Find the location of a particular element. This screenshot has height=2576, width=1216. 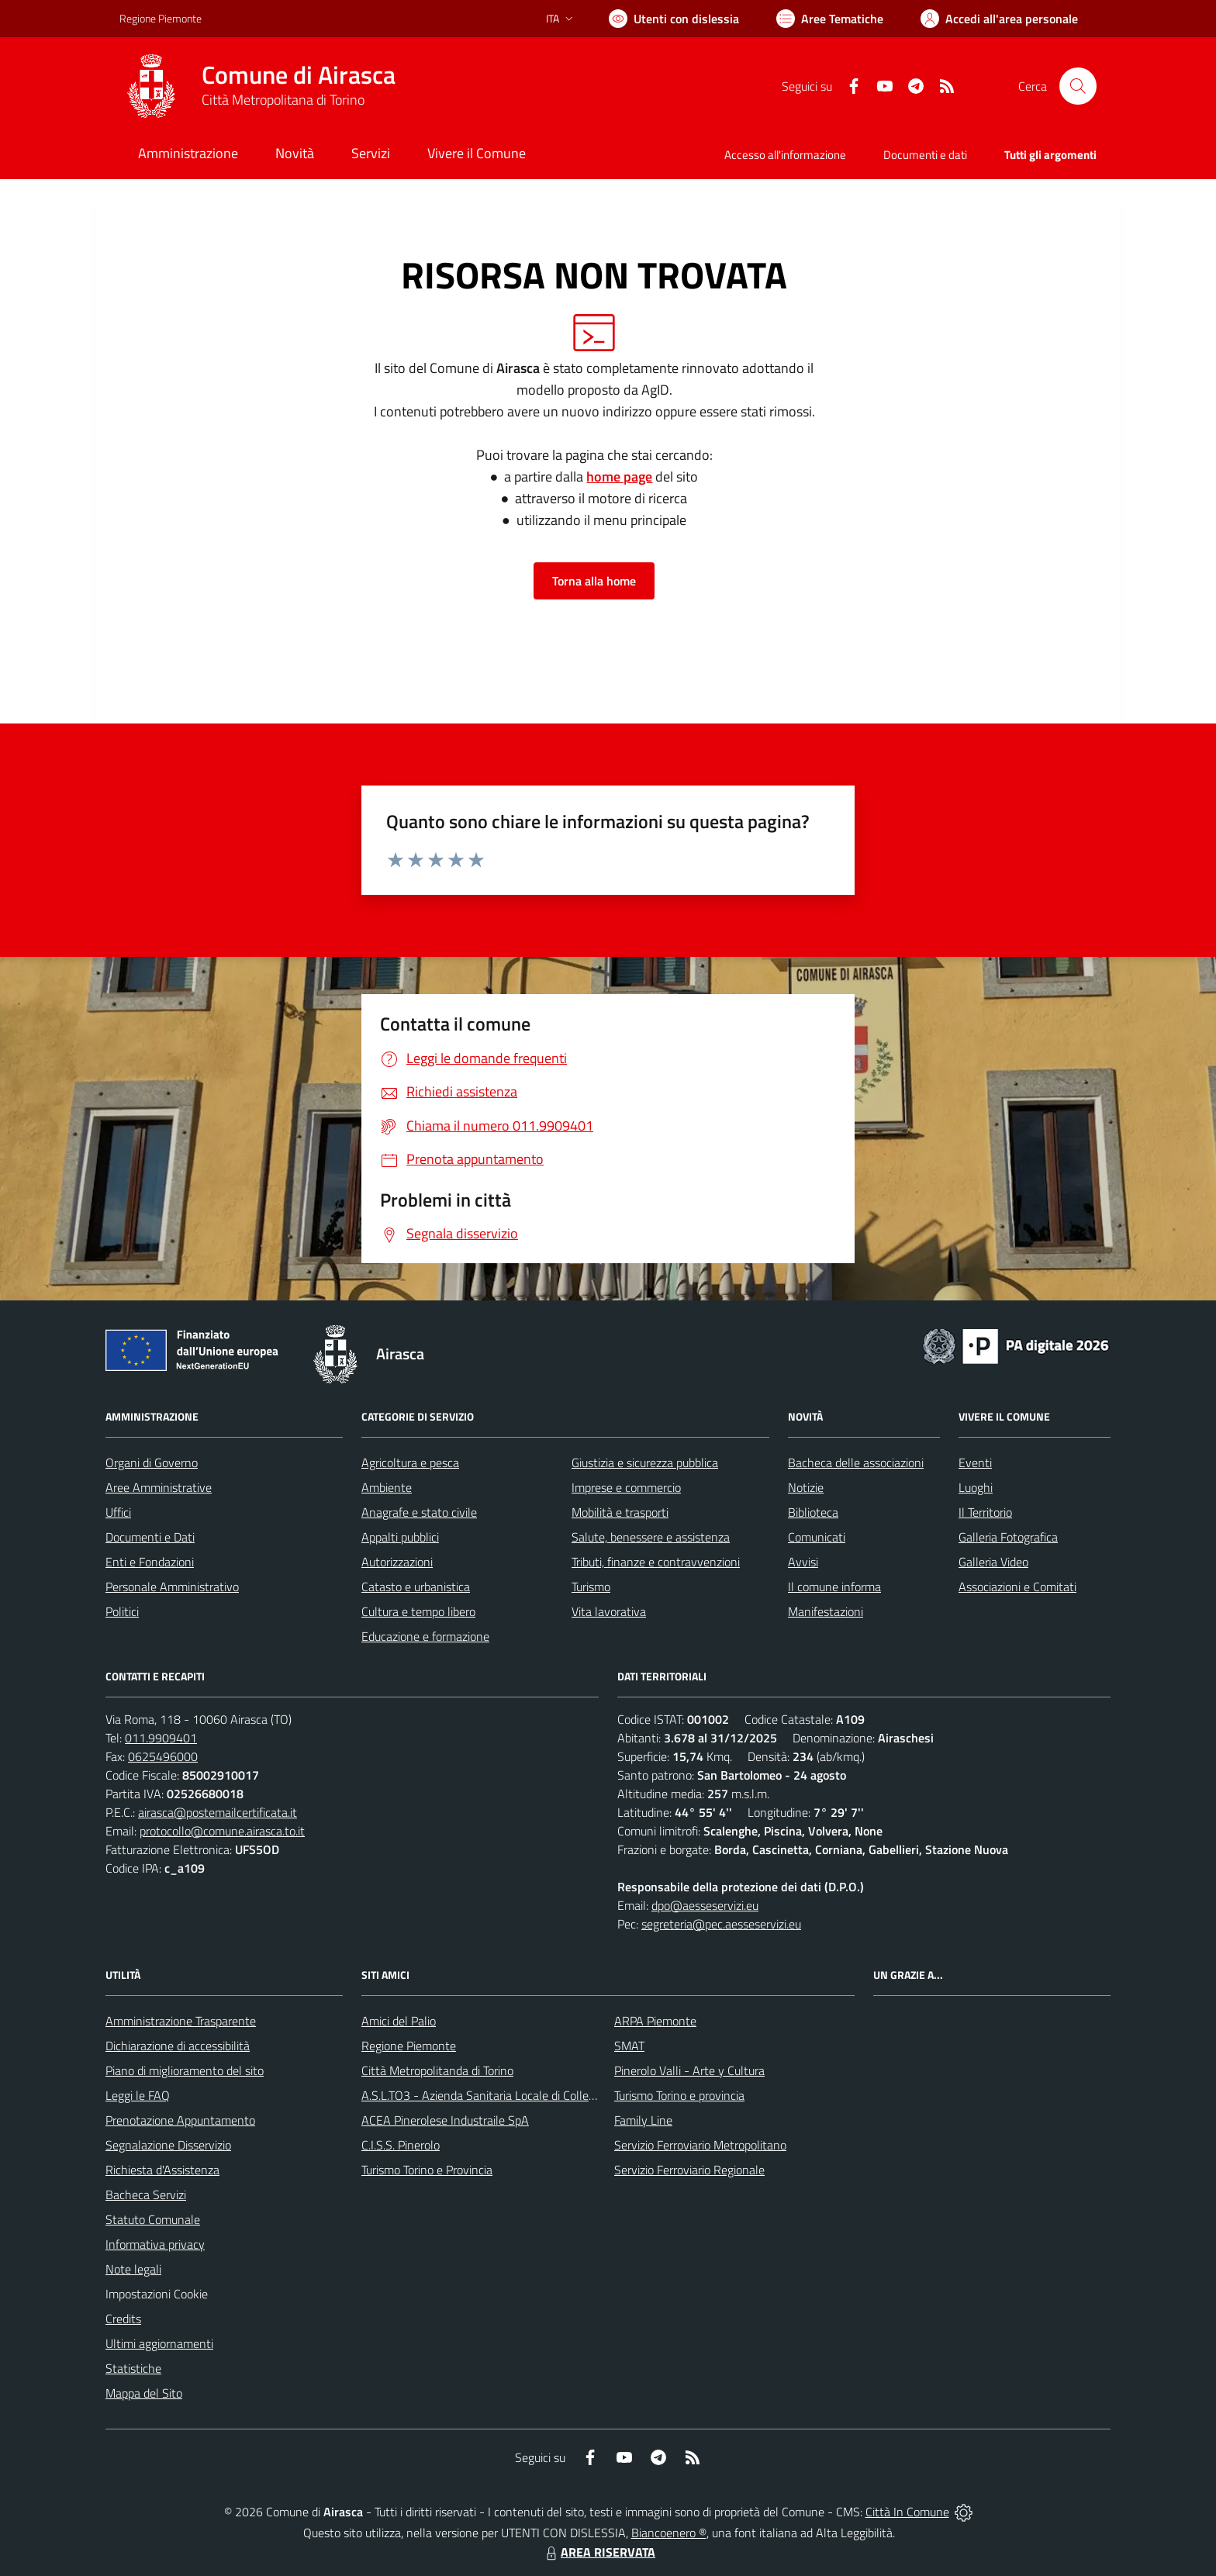

dpo@aesseservizi.eu is located at coordinates (704, 1905).